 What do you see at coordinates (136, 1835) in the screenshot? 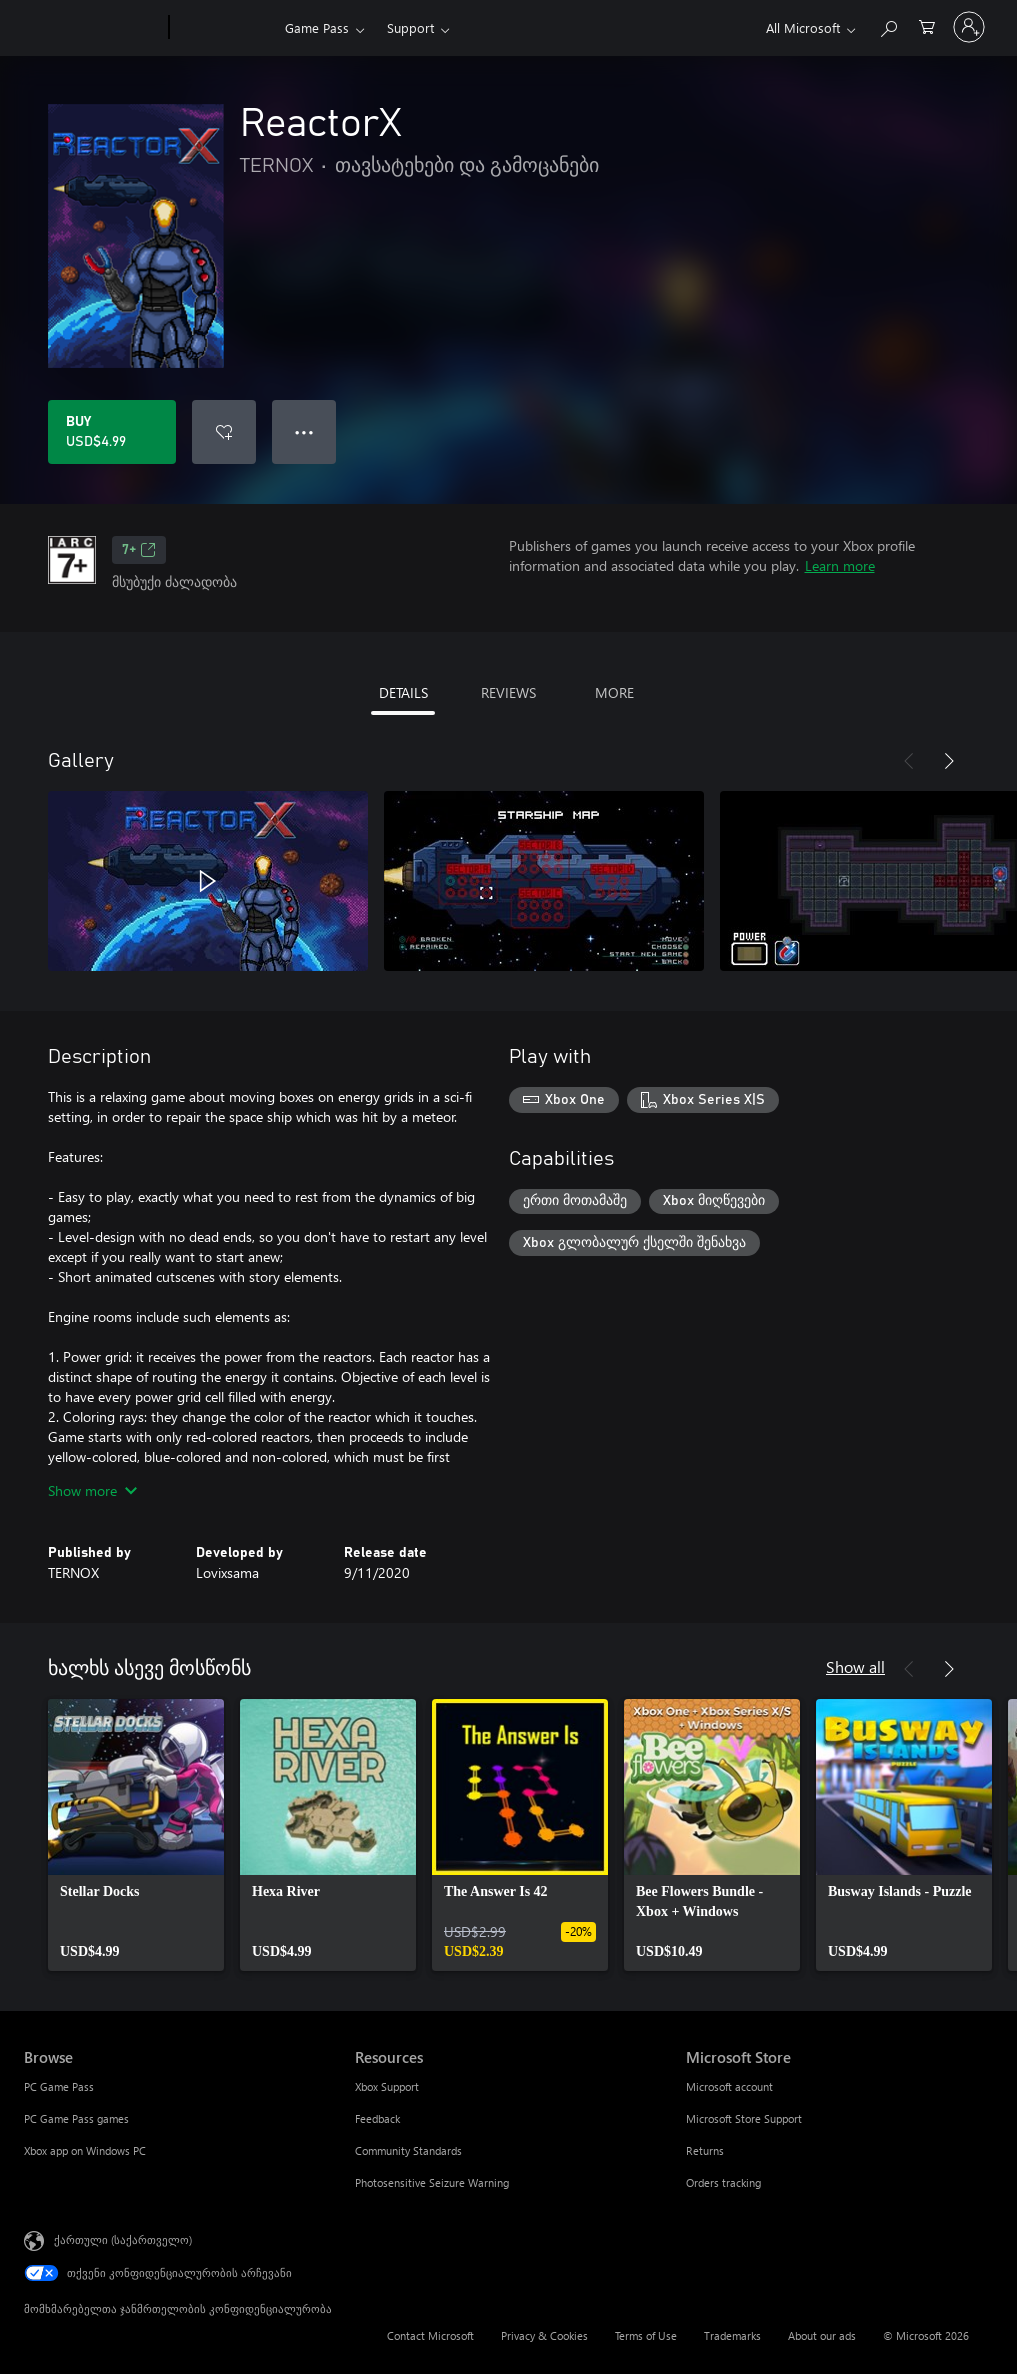
I see `[link]` at bounding box center [136, 1835].